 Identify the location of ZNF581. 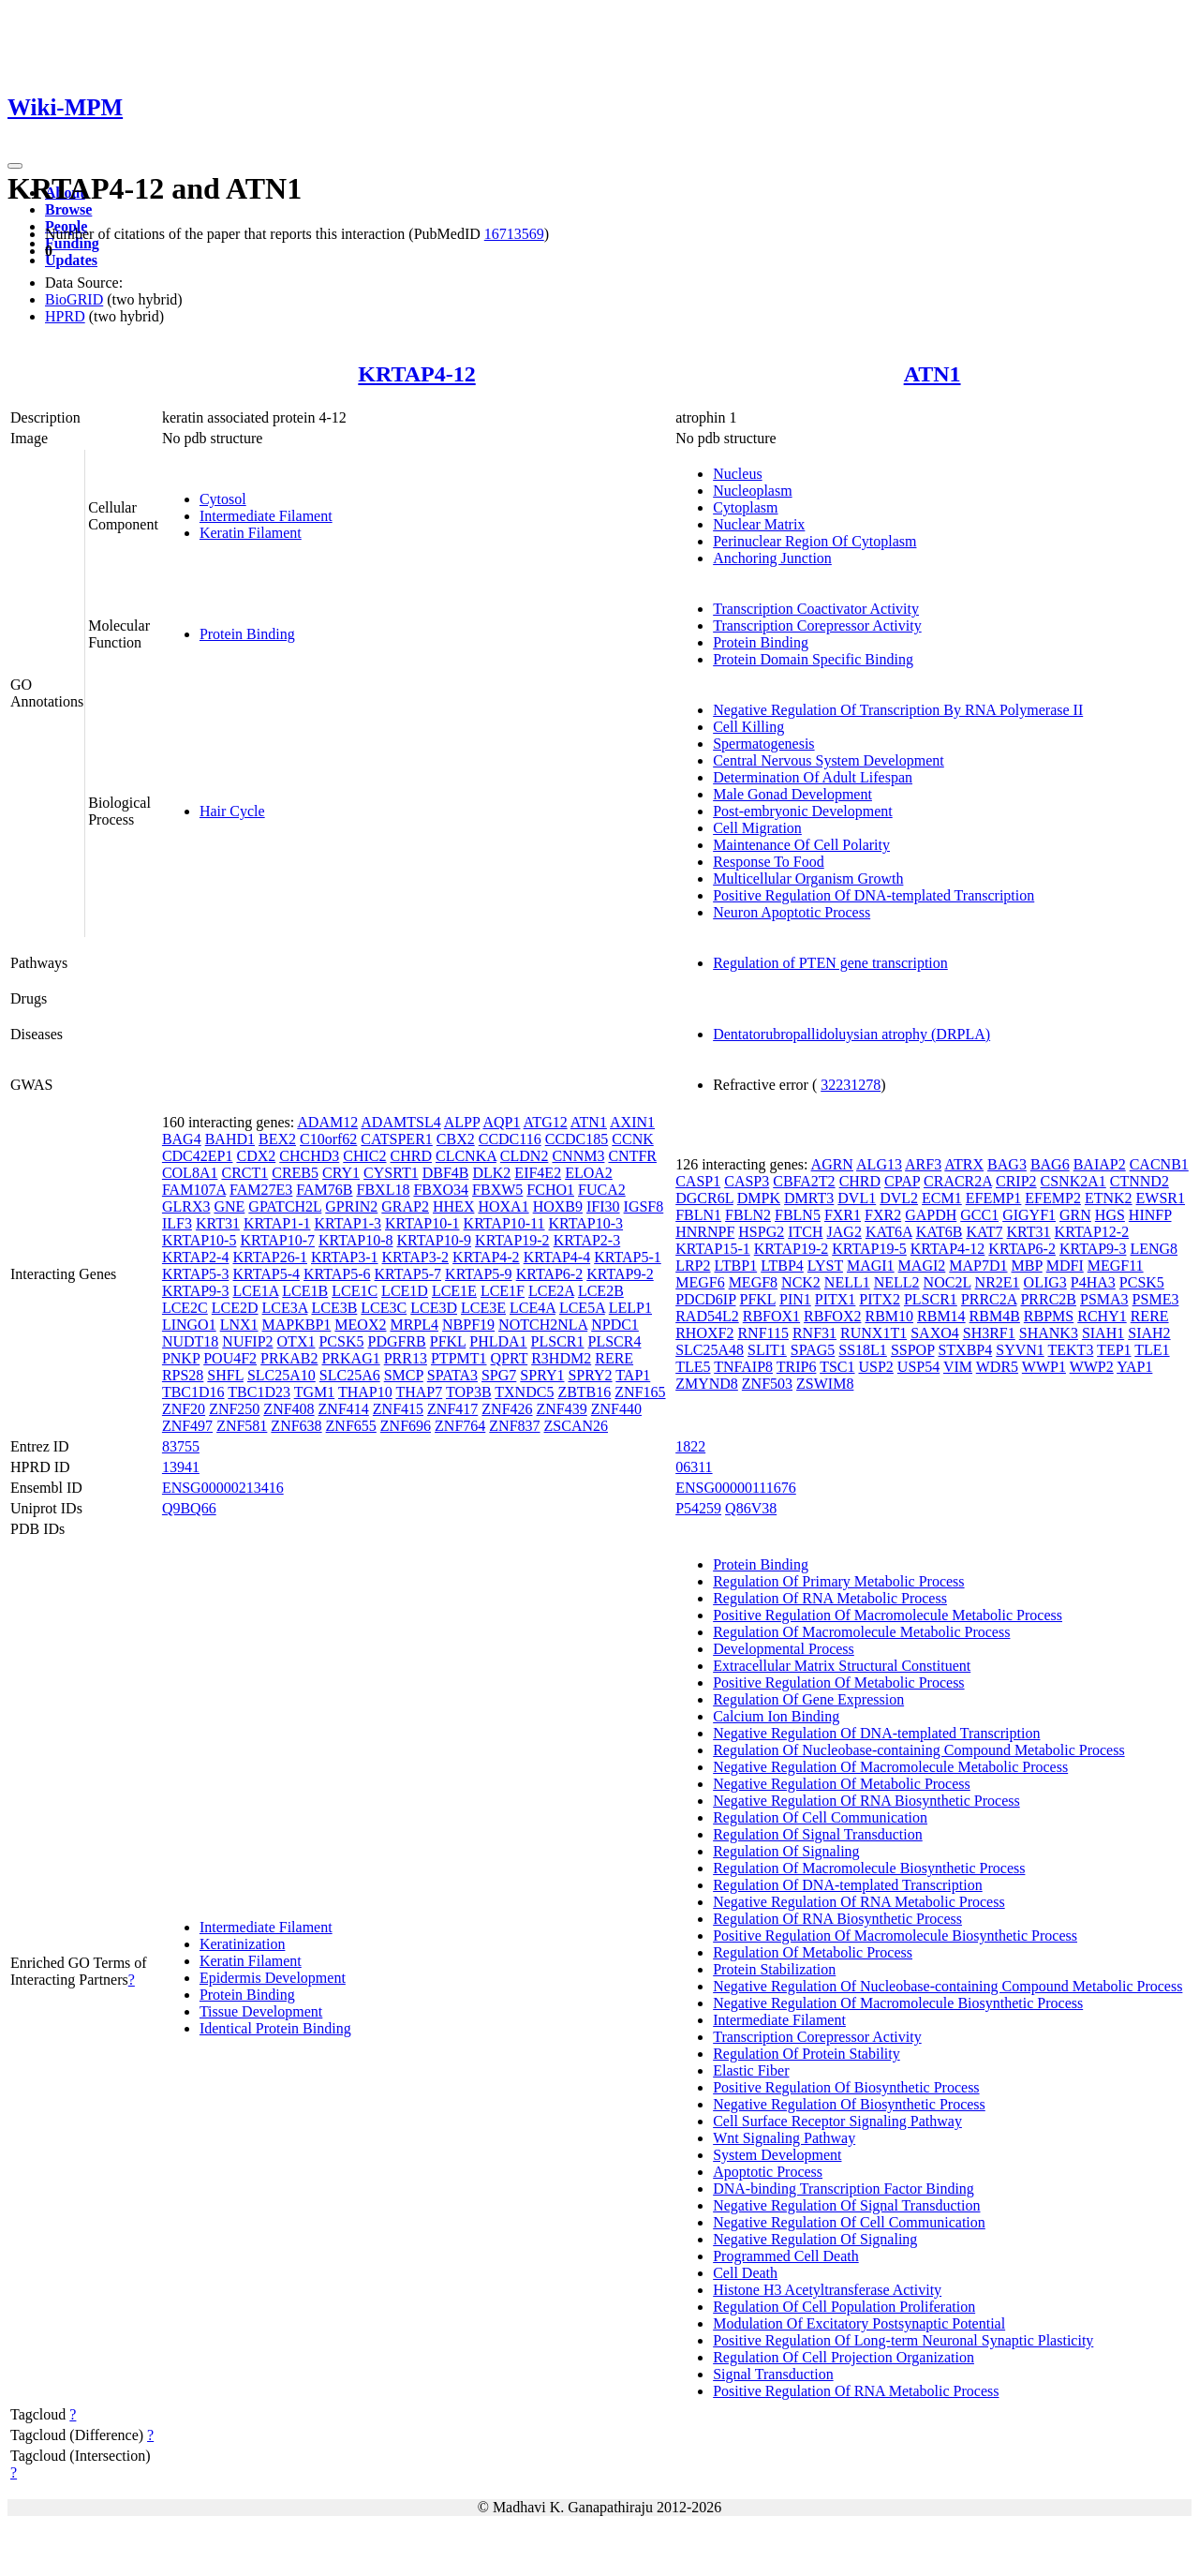
(241, 1426).